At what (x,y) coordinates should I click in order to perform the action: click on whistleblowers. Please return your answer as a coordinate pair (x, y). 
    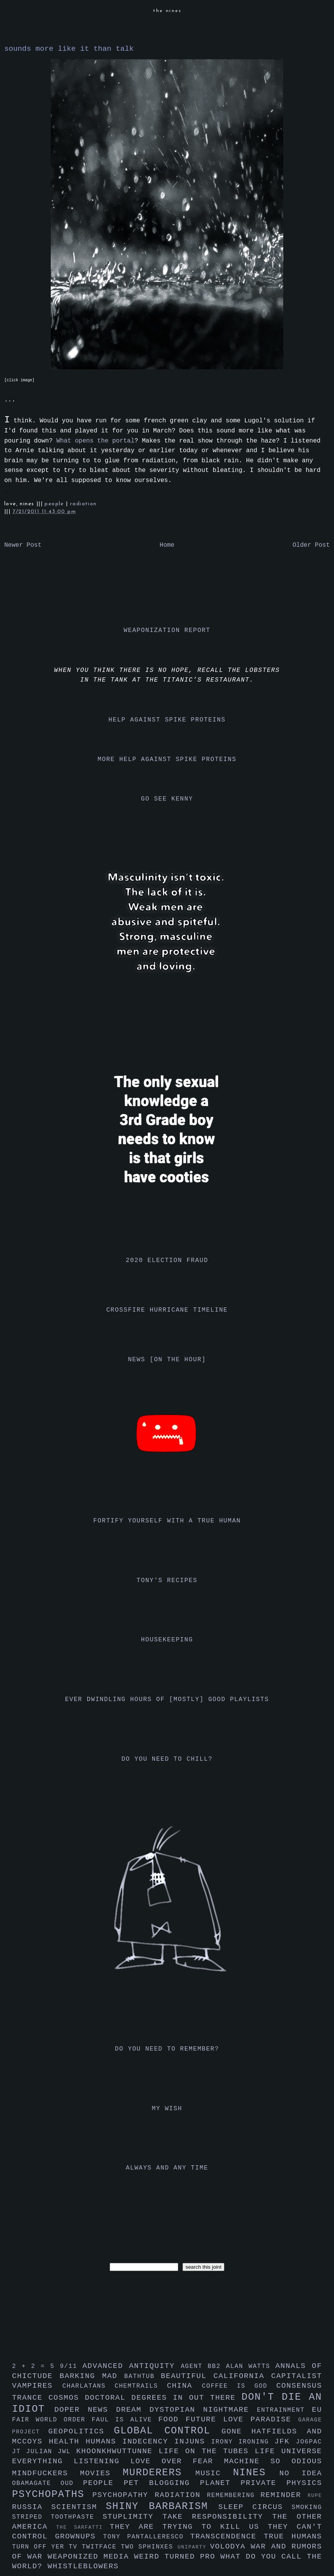
    Looking at the image, I should click on (83, 2566).